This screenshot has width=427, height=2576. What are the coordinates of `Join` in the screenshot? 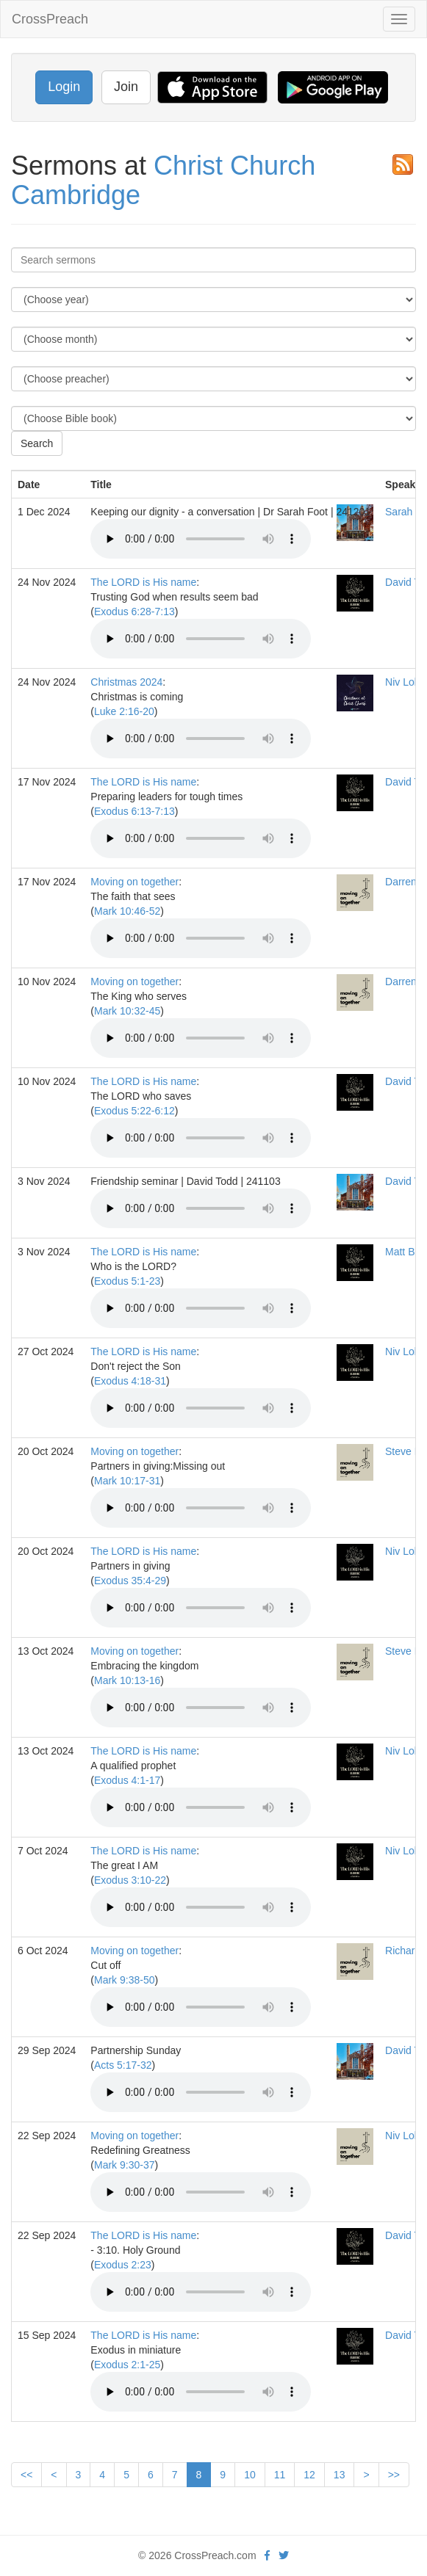 It's located at (126, 86).